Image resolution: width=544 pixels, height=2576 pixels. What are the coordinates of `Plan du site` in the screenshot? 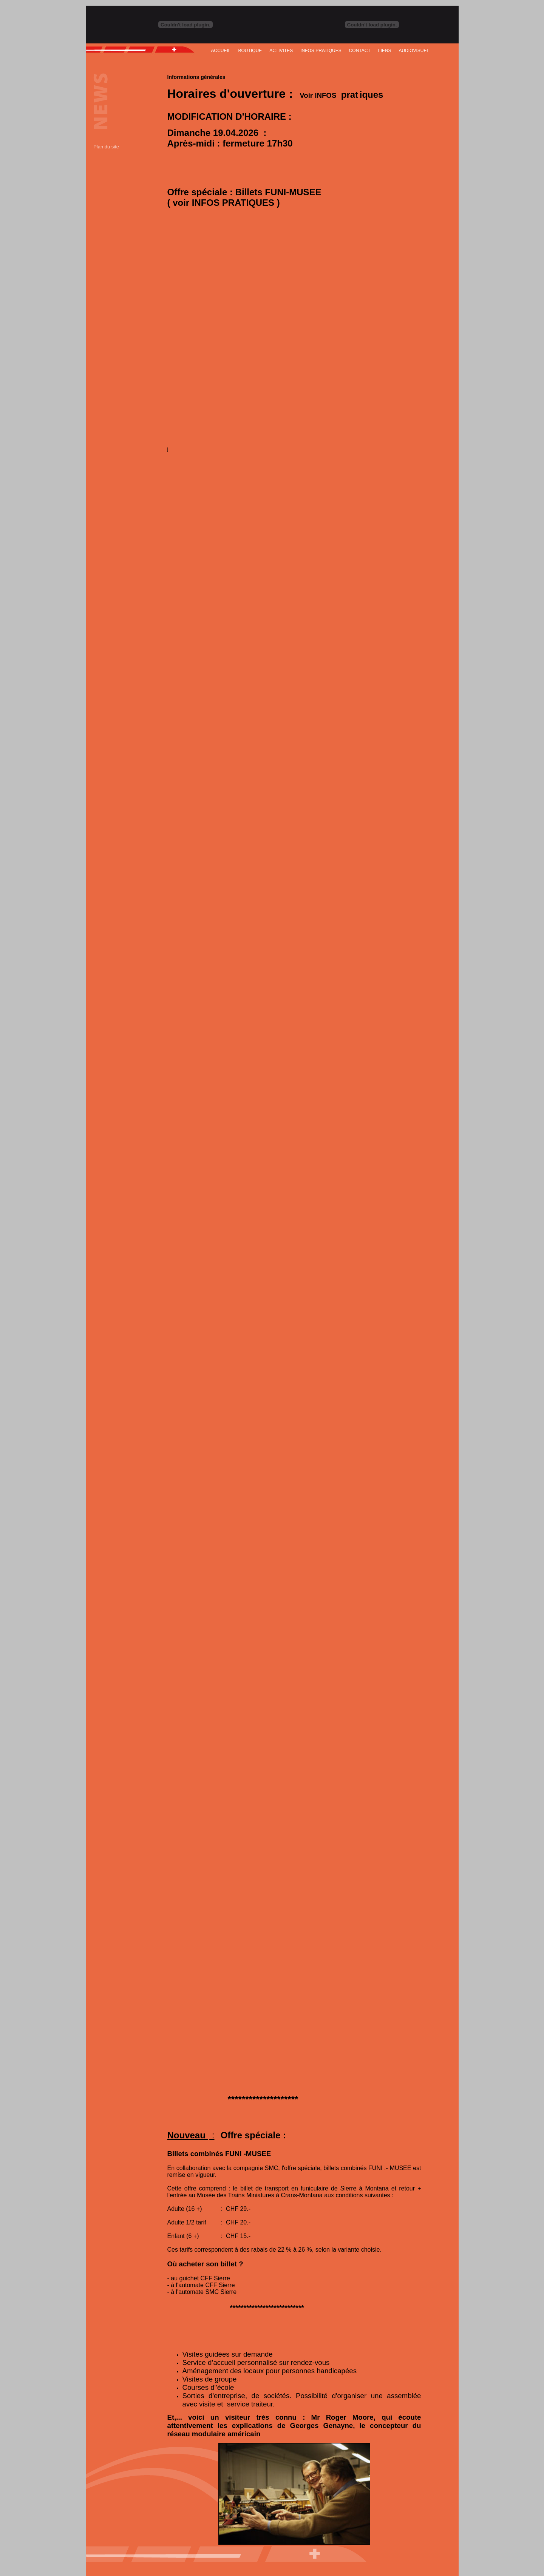 It's located at (106, 147).